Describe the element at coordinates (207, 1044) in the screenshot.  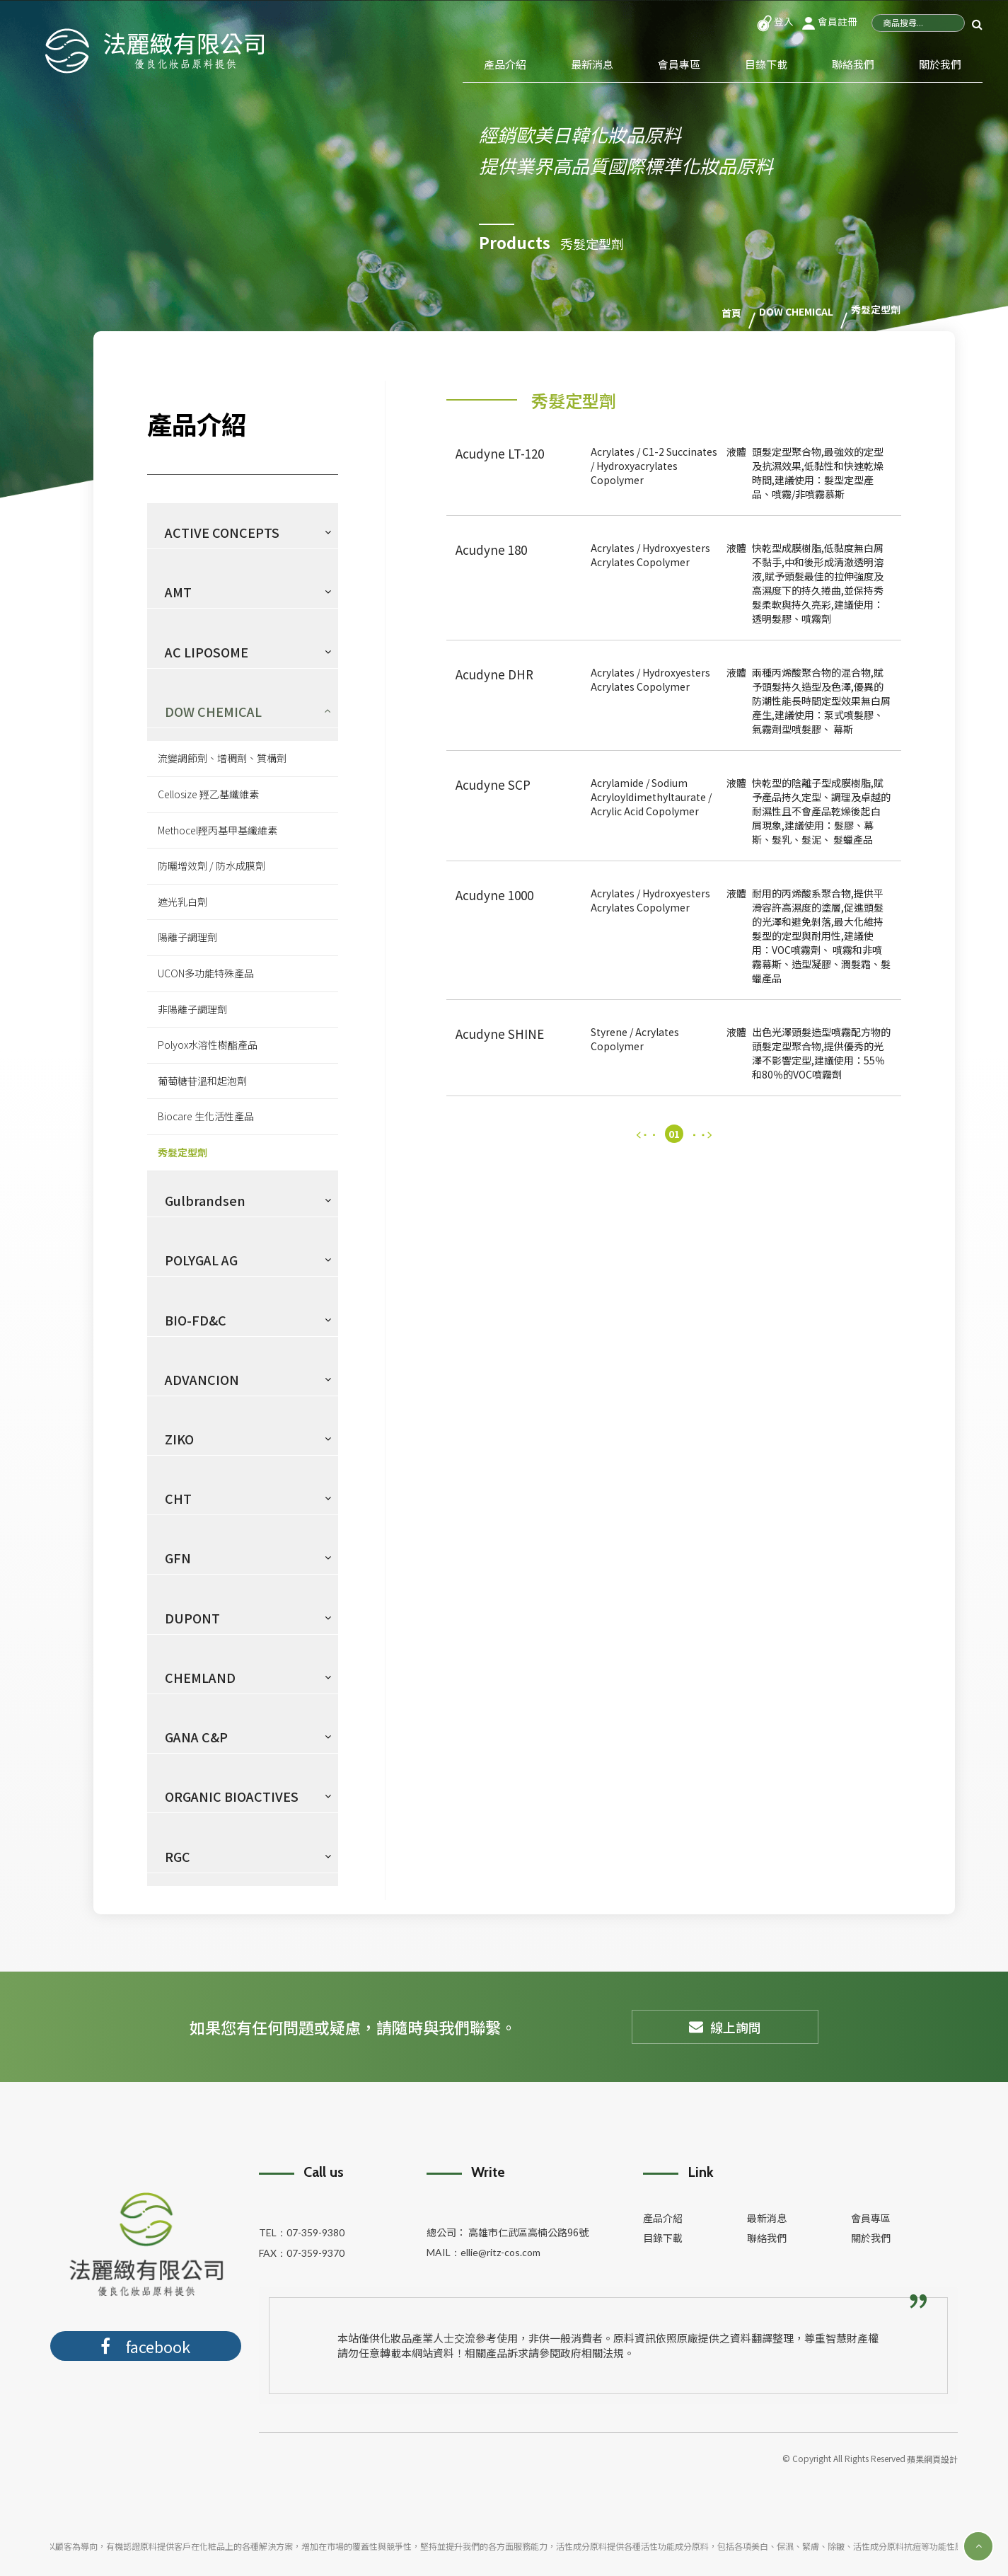
I see `Polyox水溶性樹酯產品` at that location.